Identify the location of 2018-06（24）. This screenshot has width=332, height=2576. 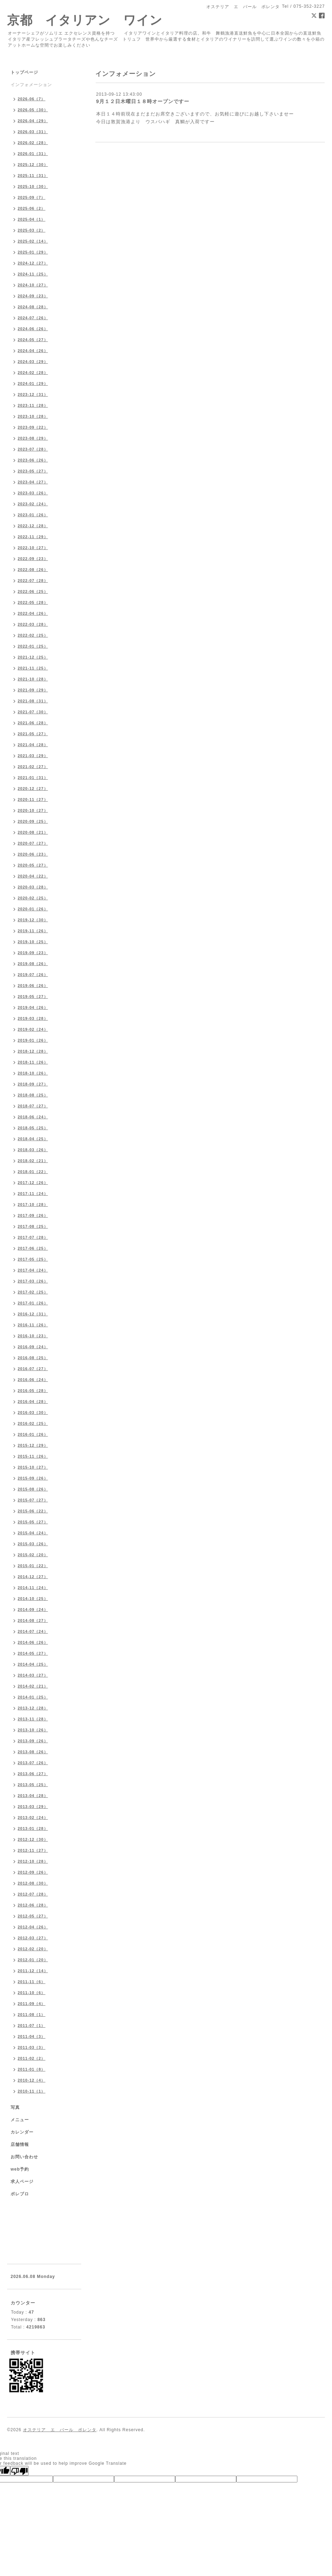
(33, 1117).